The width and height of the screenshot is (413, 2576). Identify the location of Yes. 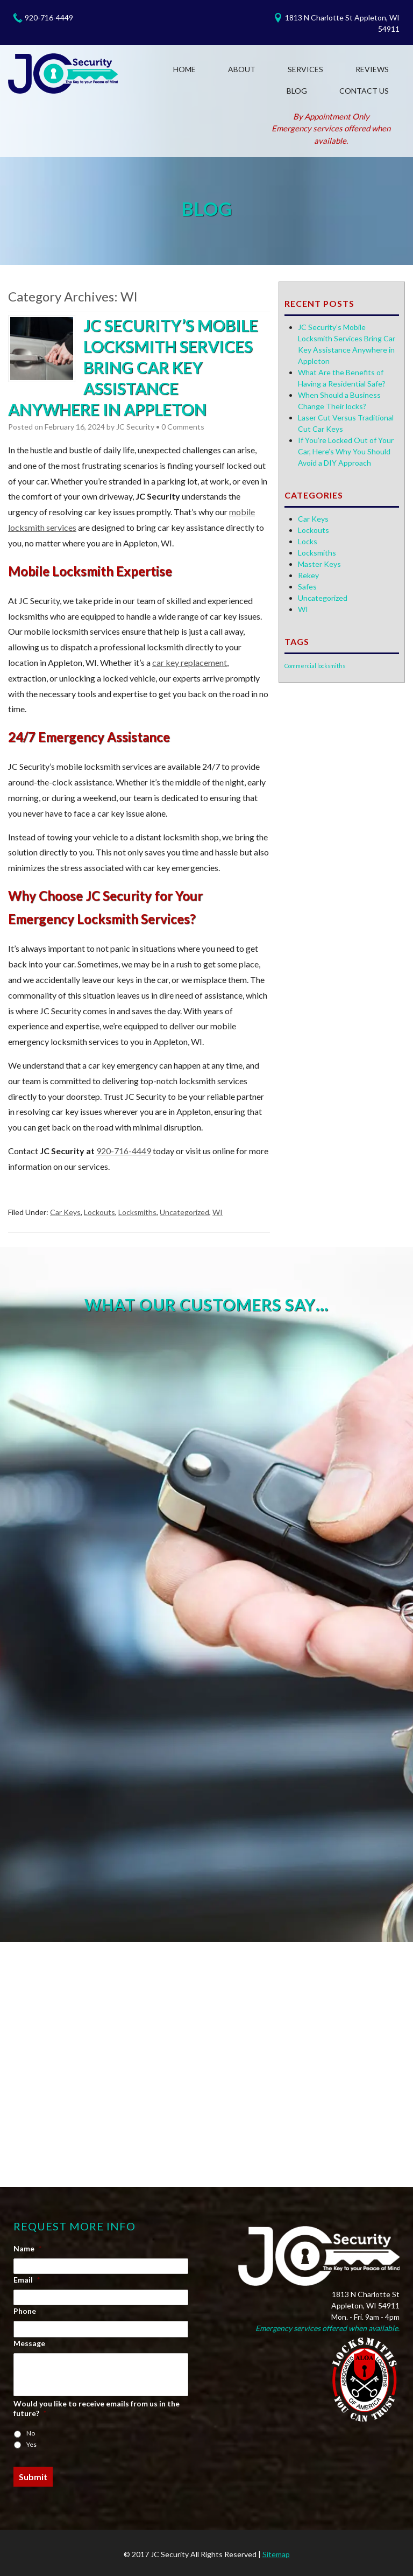
(31, 2444).